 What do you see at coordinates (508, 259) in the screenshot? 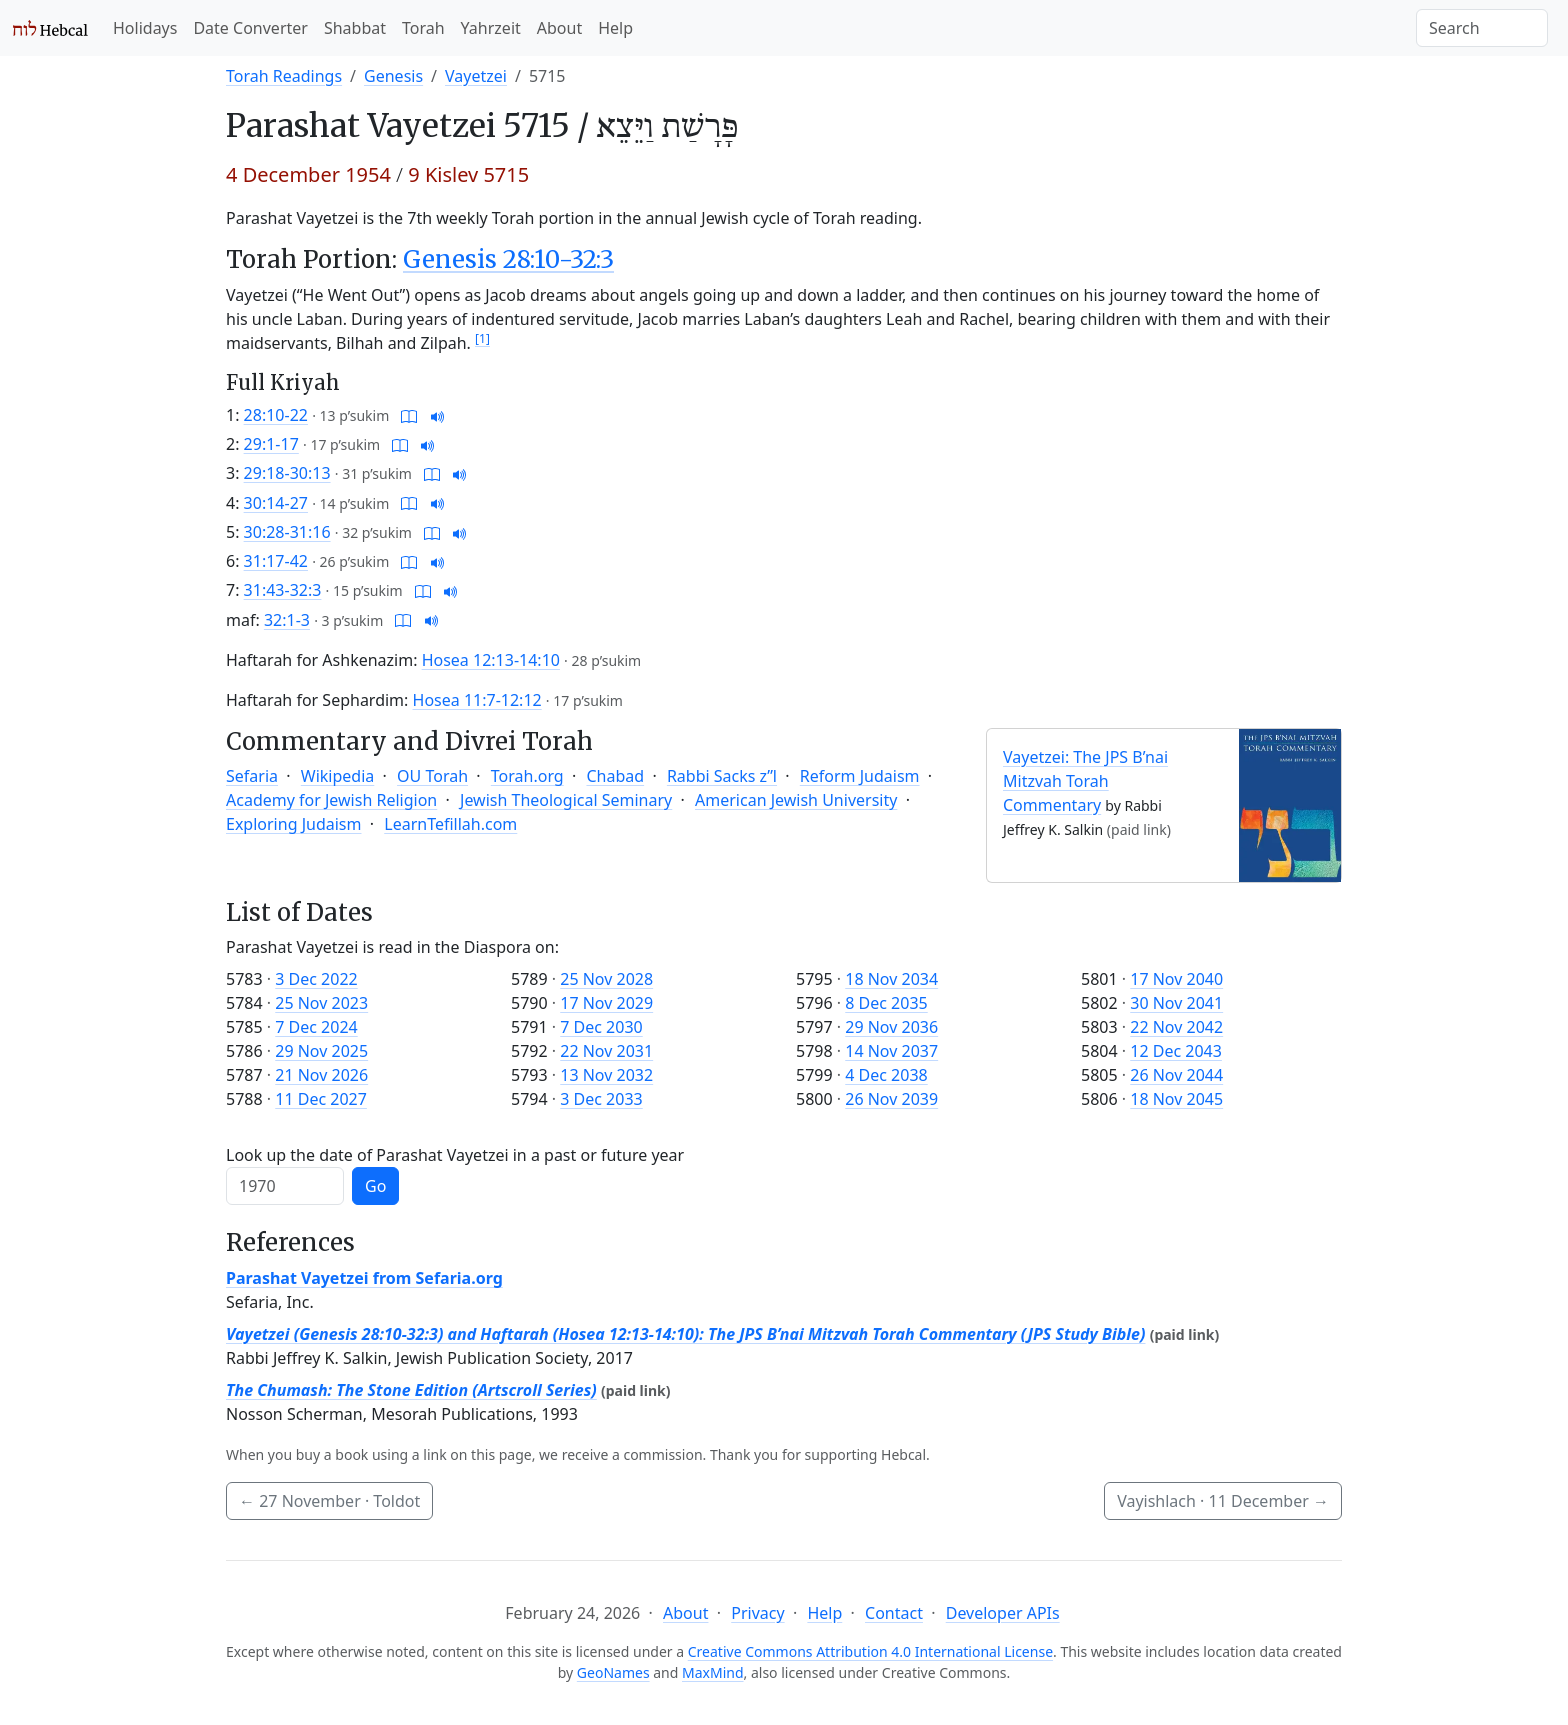
I see `Genesis 28:10-32:3` at bounding box center [508, 259].